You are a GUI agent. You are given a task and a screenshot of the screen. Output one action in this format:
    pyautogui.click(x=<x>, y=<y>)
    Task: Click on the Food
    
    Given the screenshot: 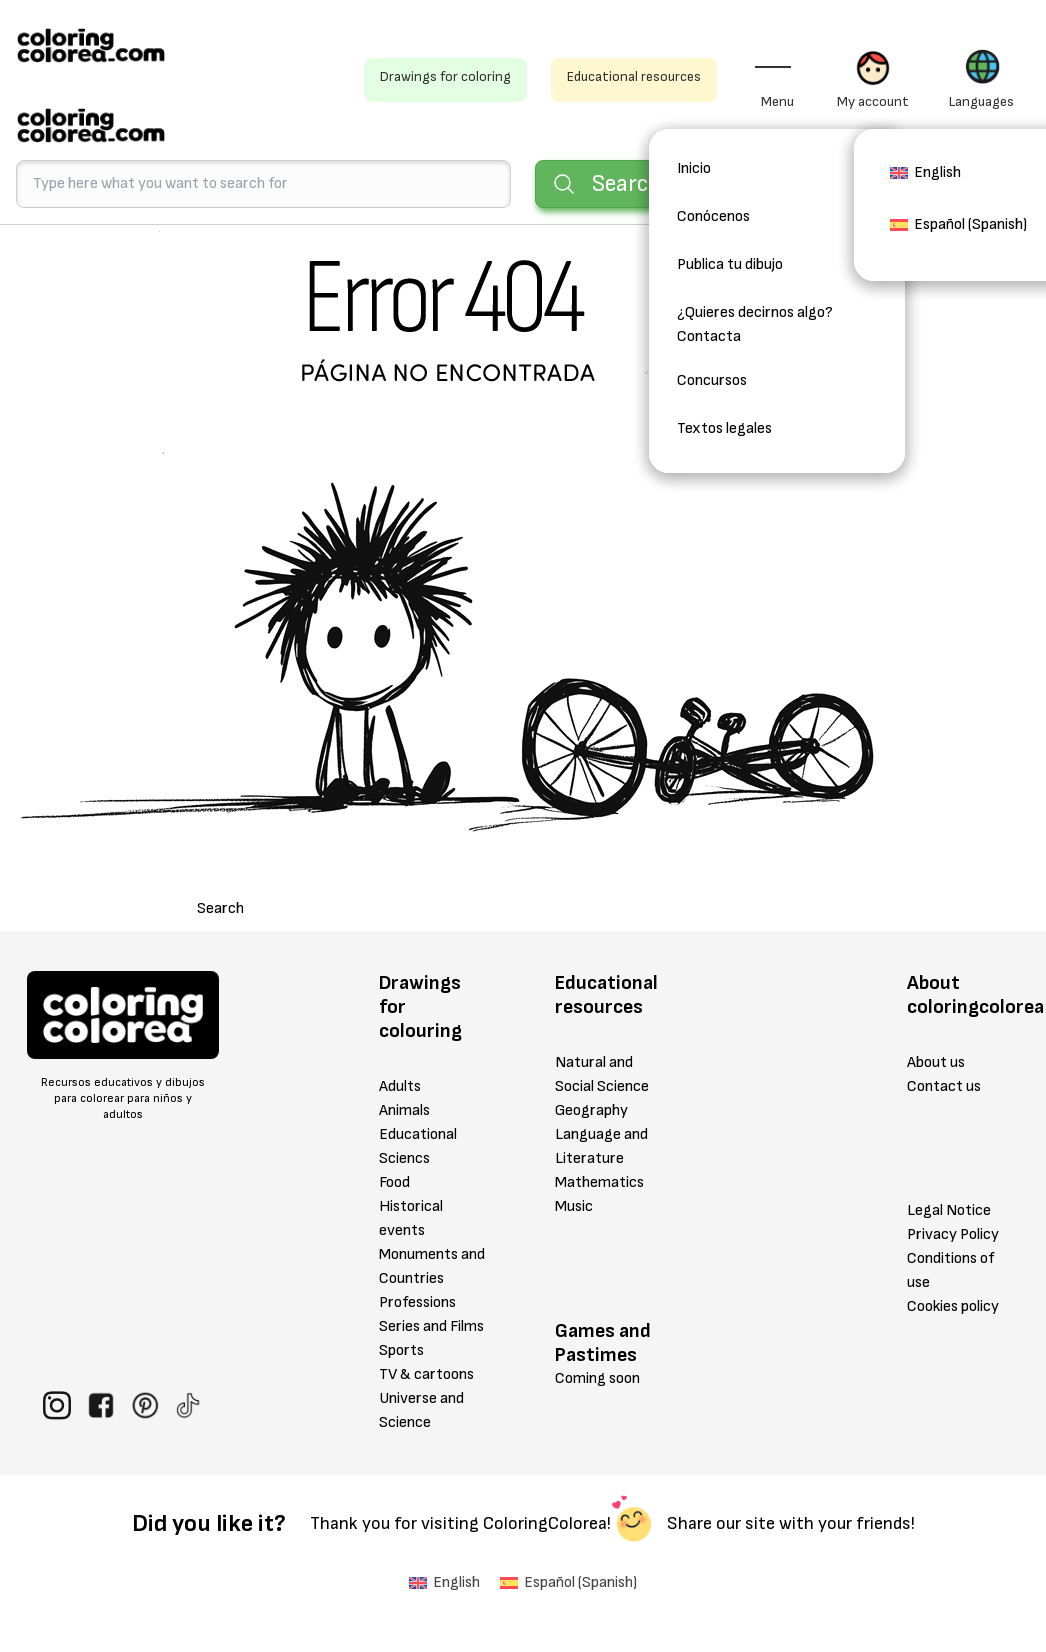 What is the action you would take?
    pyautogui.click(x=394, y=1182)
    